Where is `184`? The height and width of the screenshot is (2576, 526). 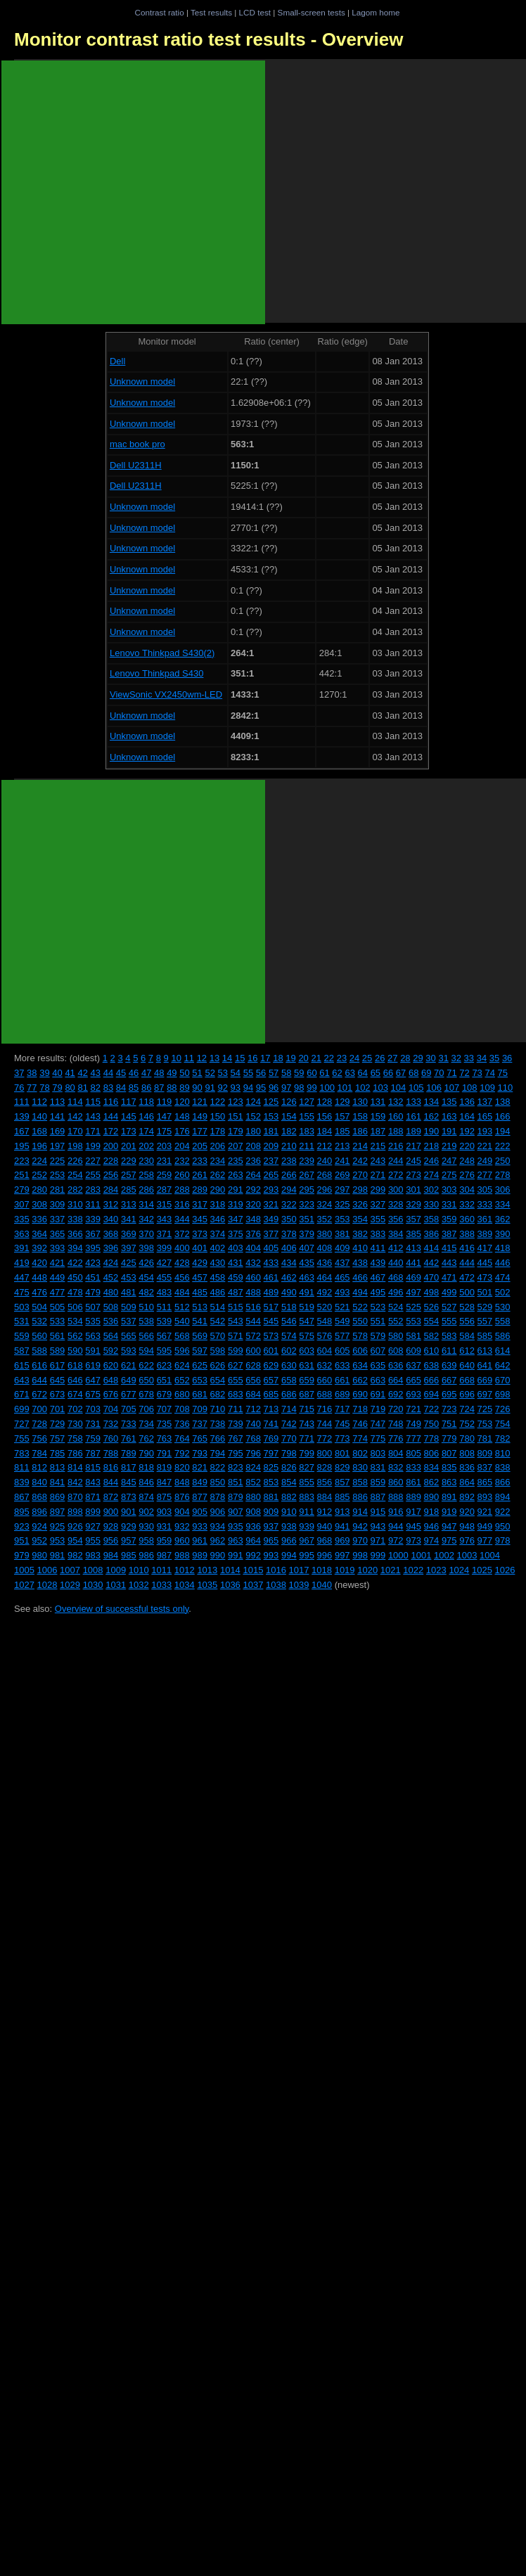 184 is located at coordinates (325, 1131).